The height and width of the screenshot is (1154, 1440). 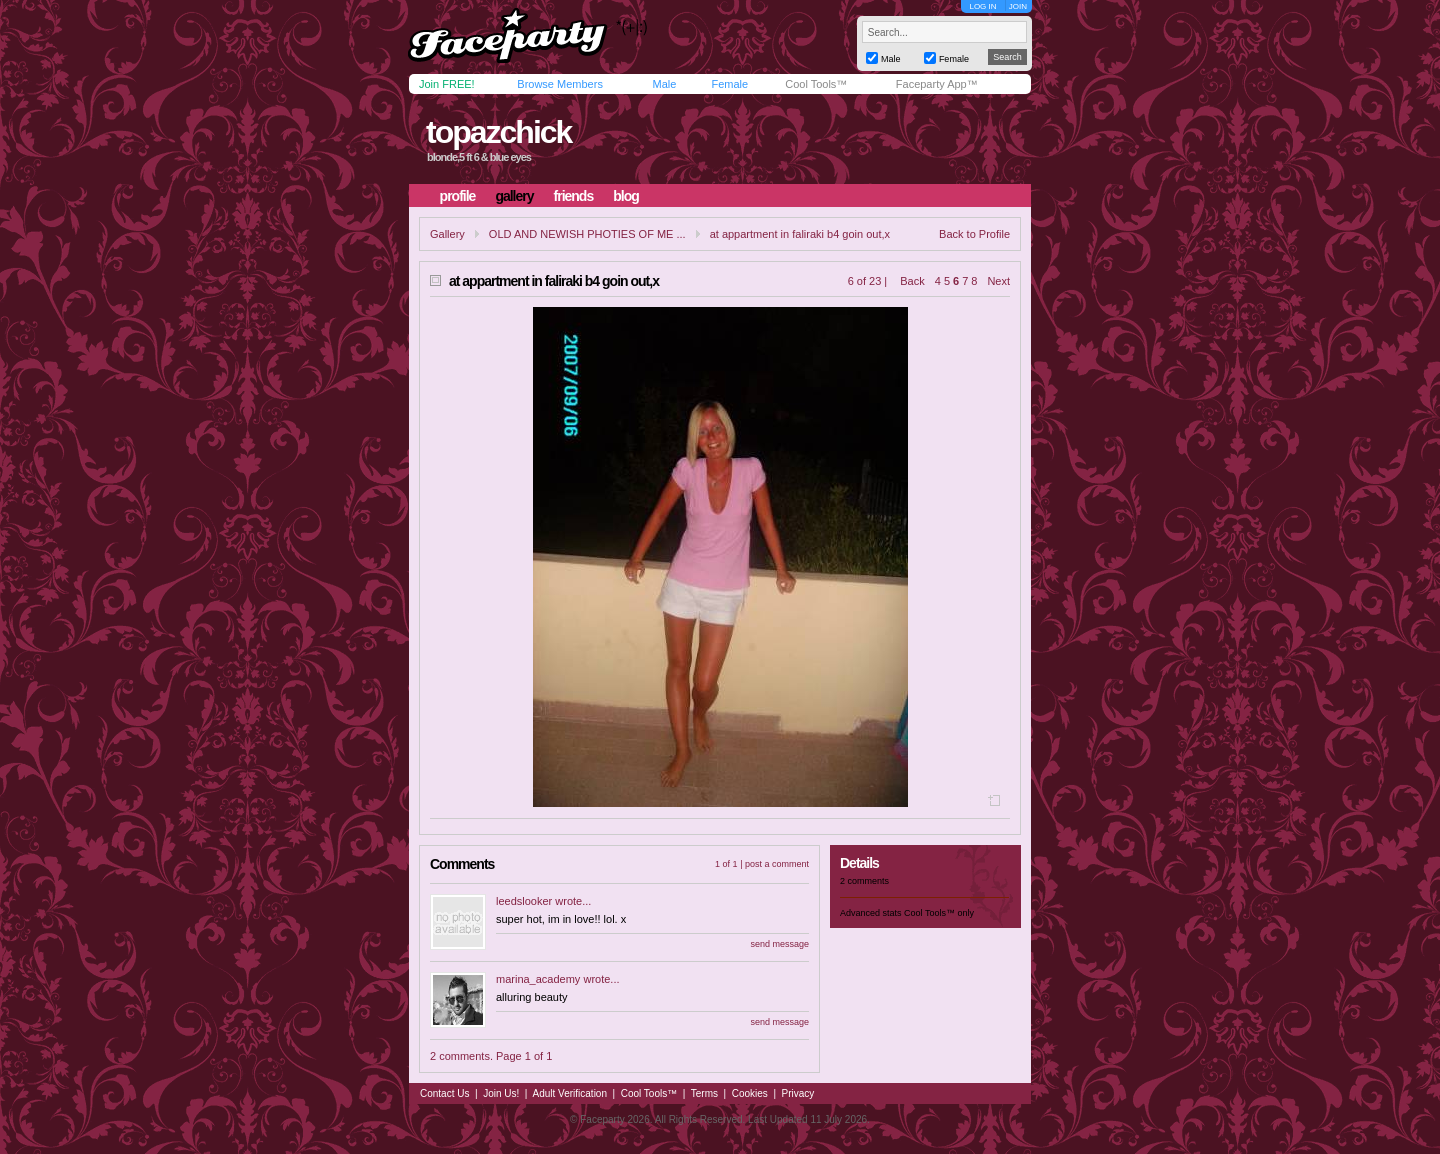 What do you see at coordinates (982, 6) in the screenshot?
I see `LOG IN` at bounding box center [982, 6].